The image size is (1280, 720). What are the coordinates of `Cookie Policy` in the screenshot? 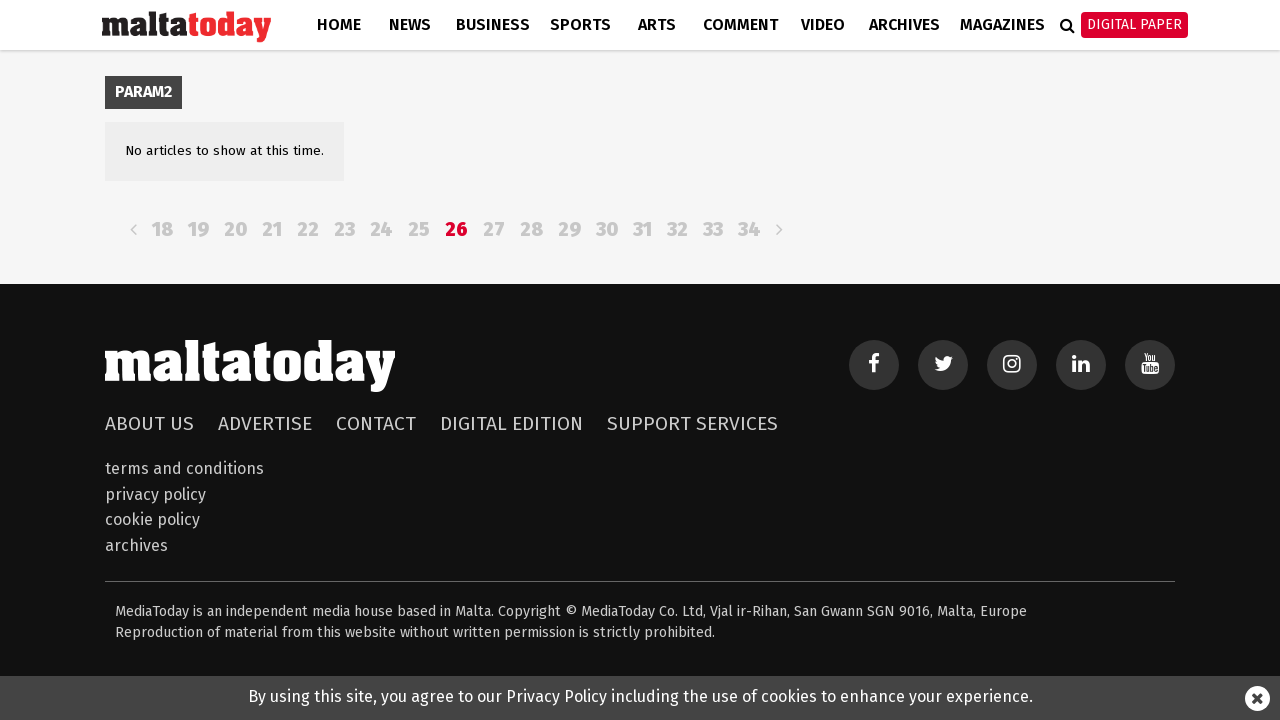 It's located at (152, 519).